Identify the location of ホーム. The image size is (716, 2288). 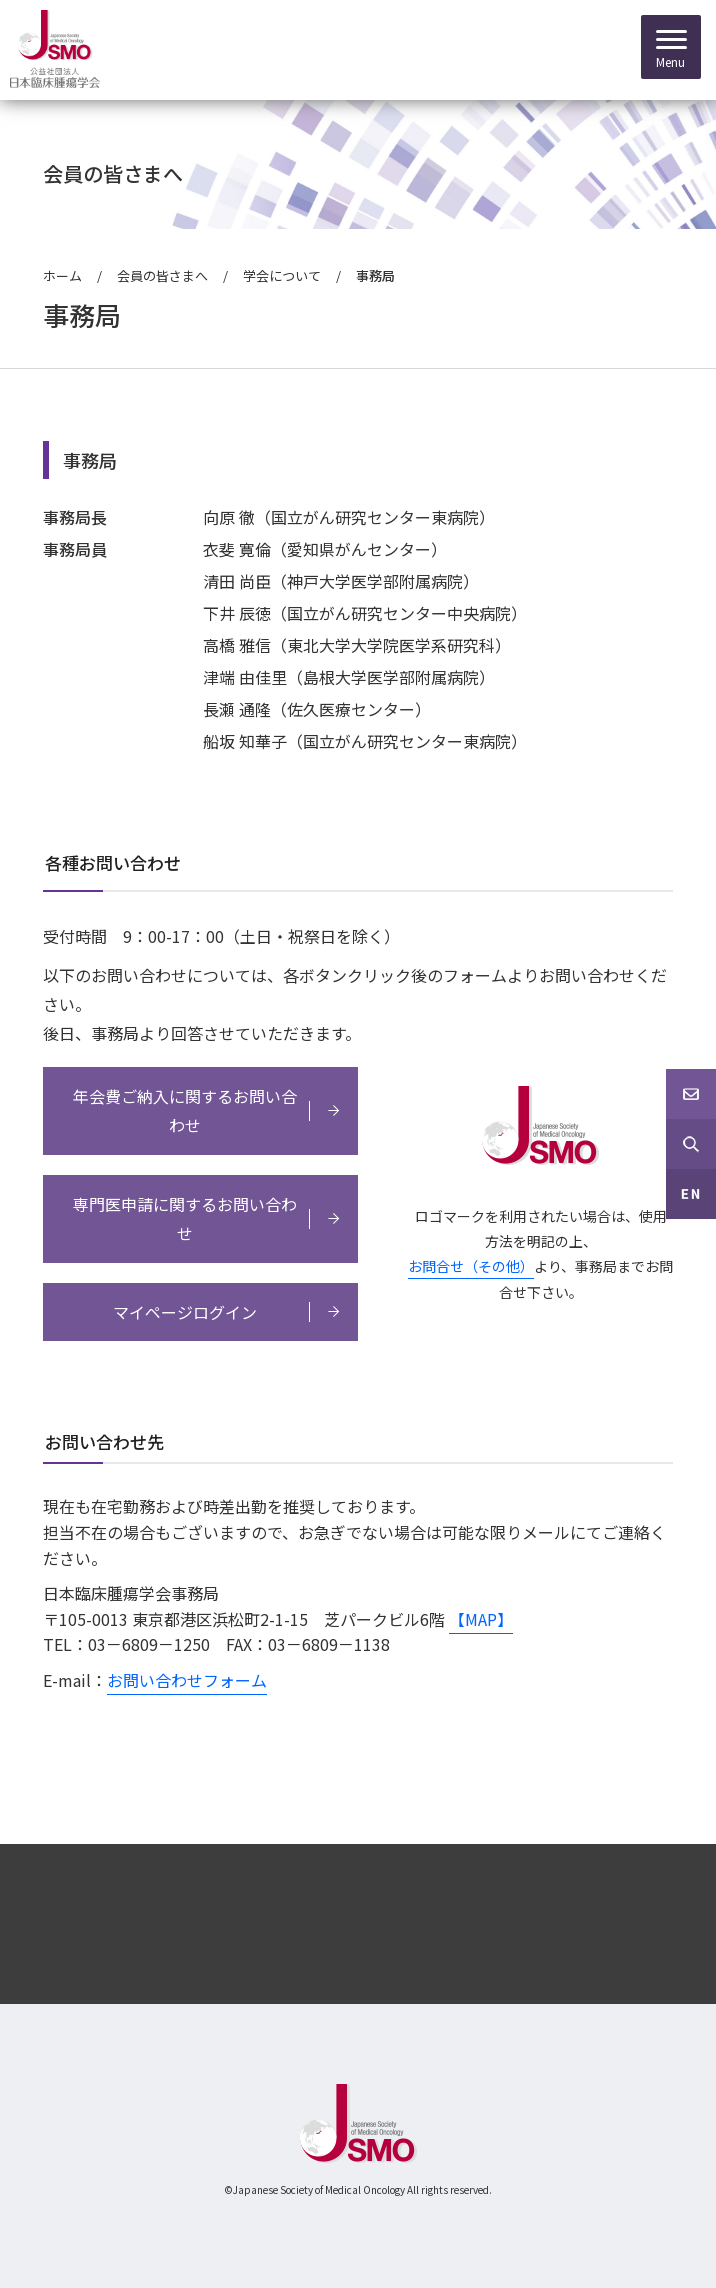
(62, 275).